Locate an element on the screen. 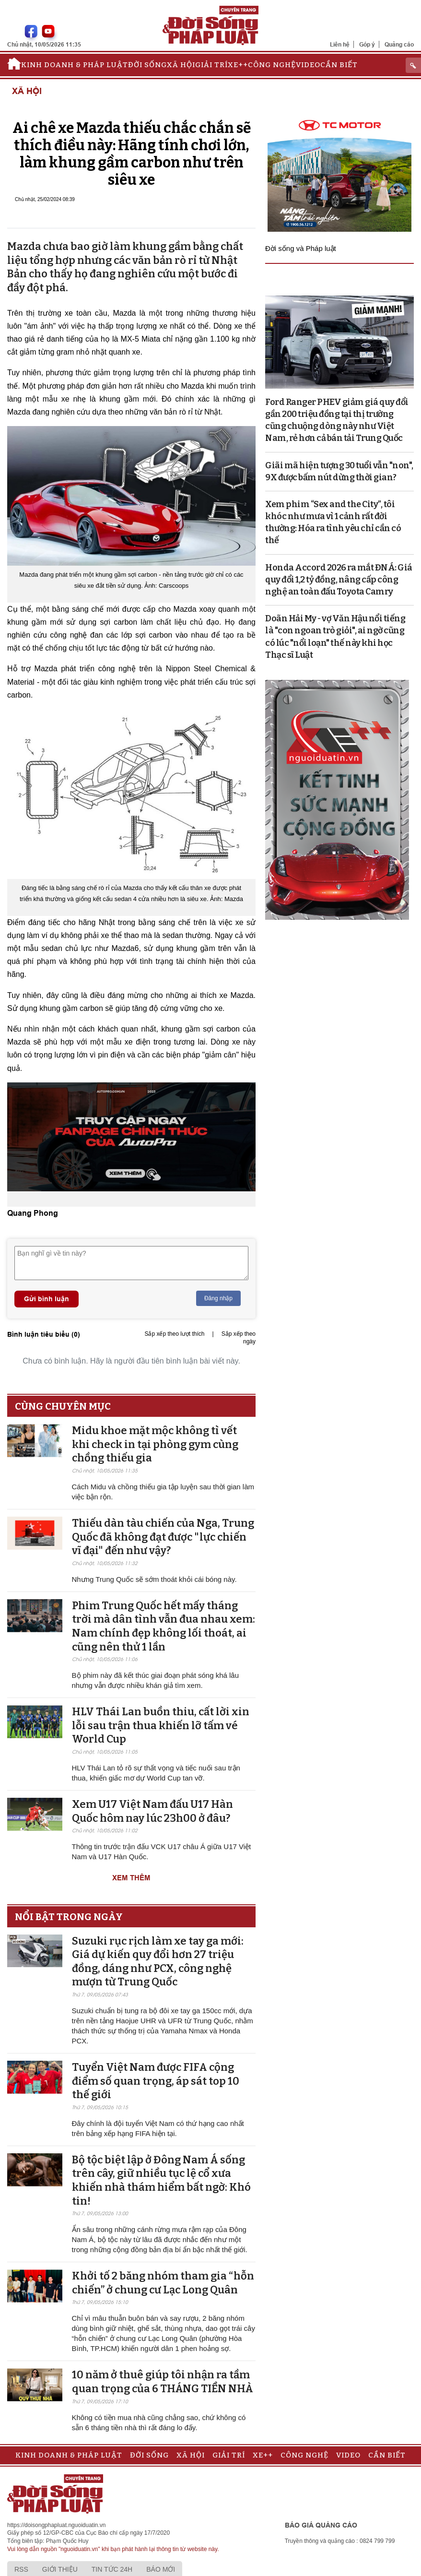  Honda Accord 2026 ra mắt ĐNÁ: Giá quy đổi 1,2 tỷ đồng, nâng cấp công nghệ an toàn đấu Toyota Camry is located at coordinates (338, 579).